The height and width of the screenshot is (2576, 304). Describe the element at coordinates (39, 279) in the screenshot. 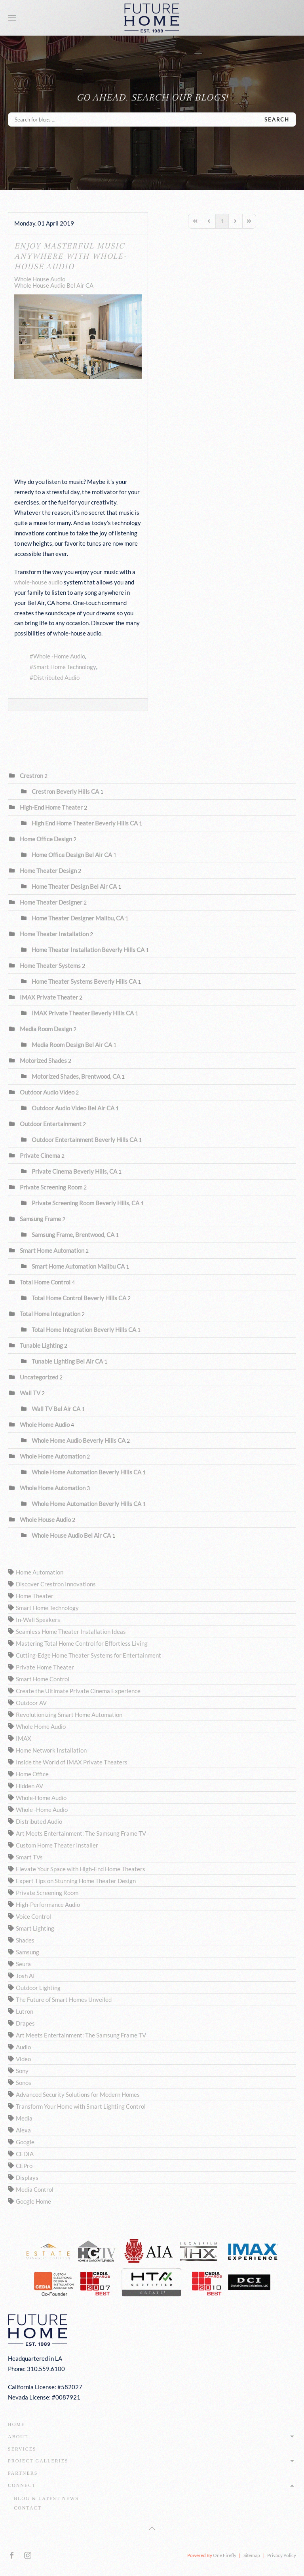

I see `Whole House Audio` at that location.